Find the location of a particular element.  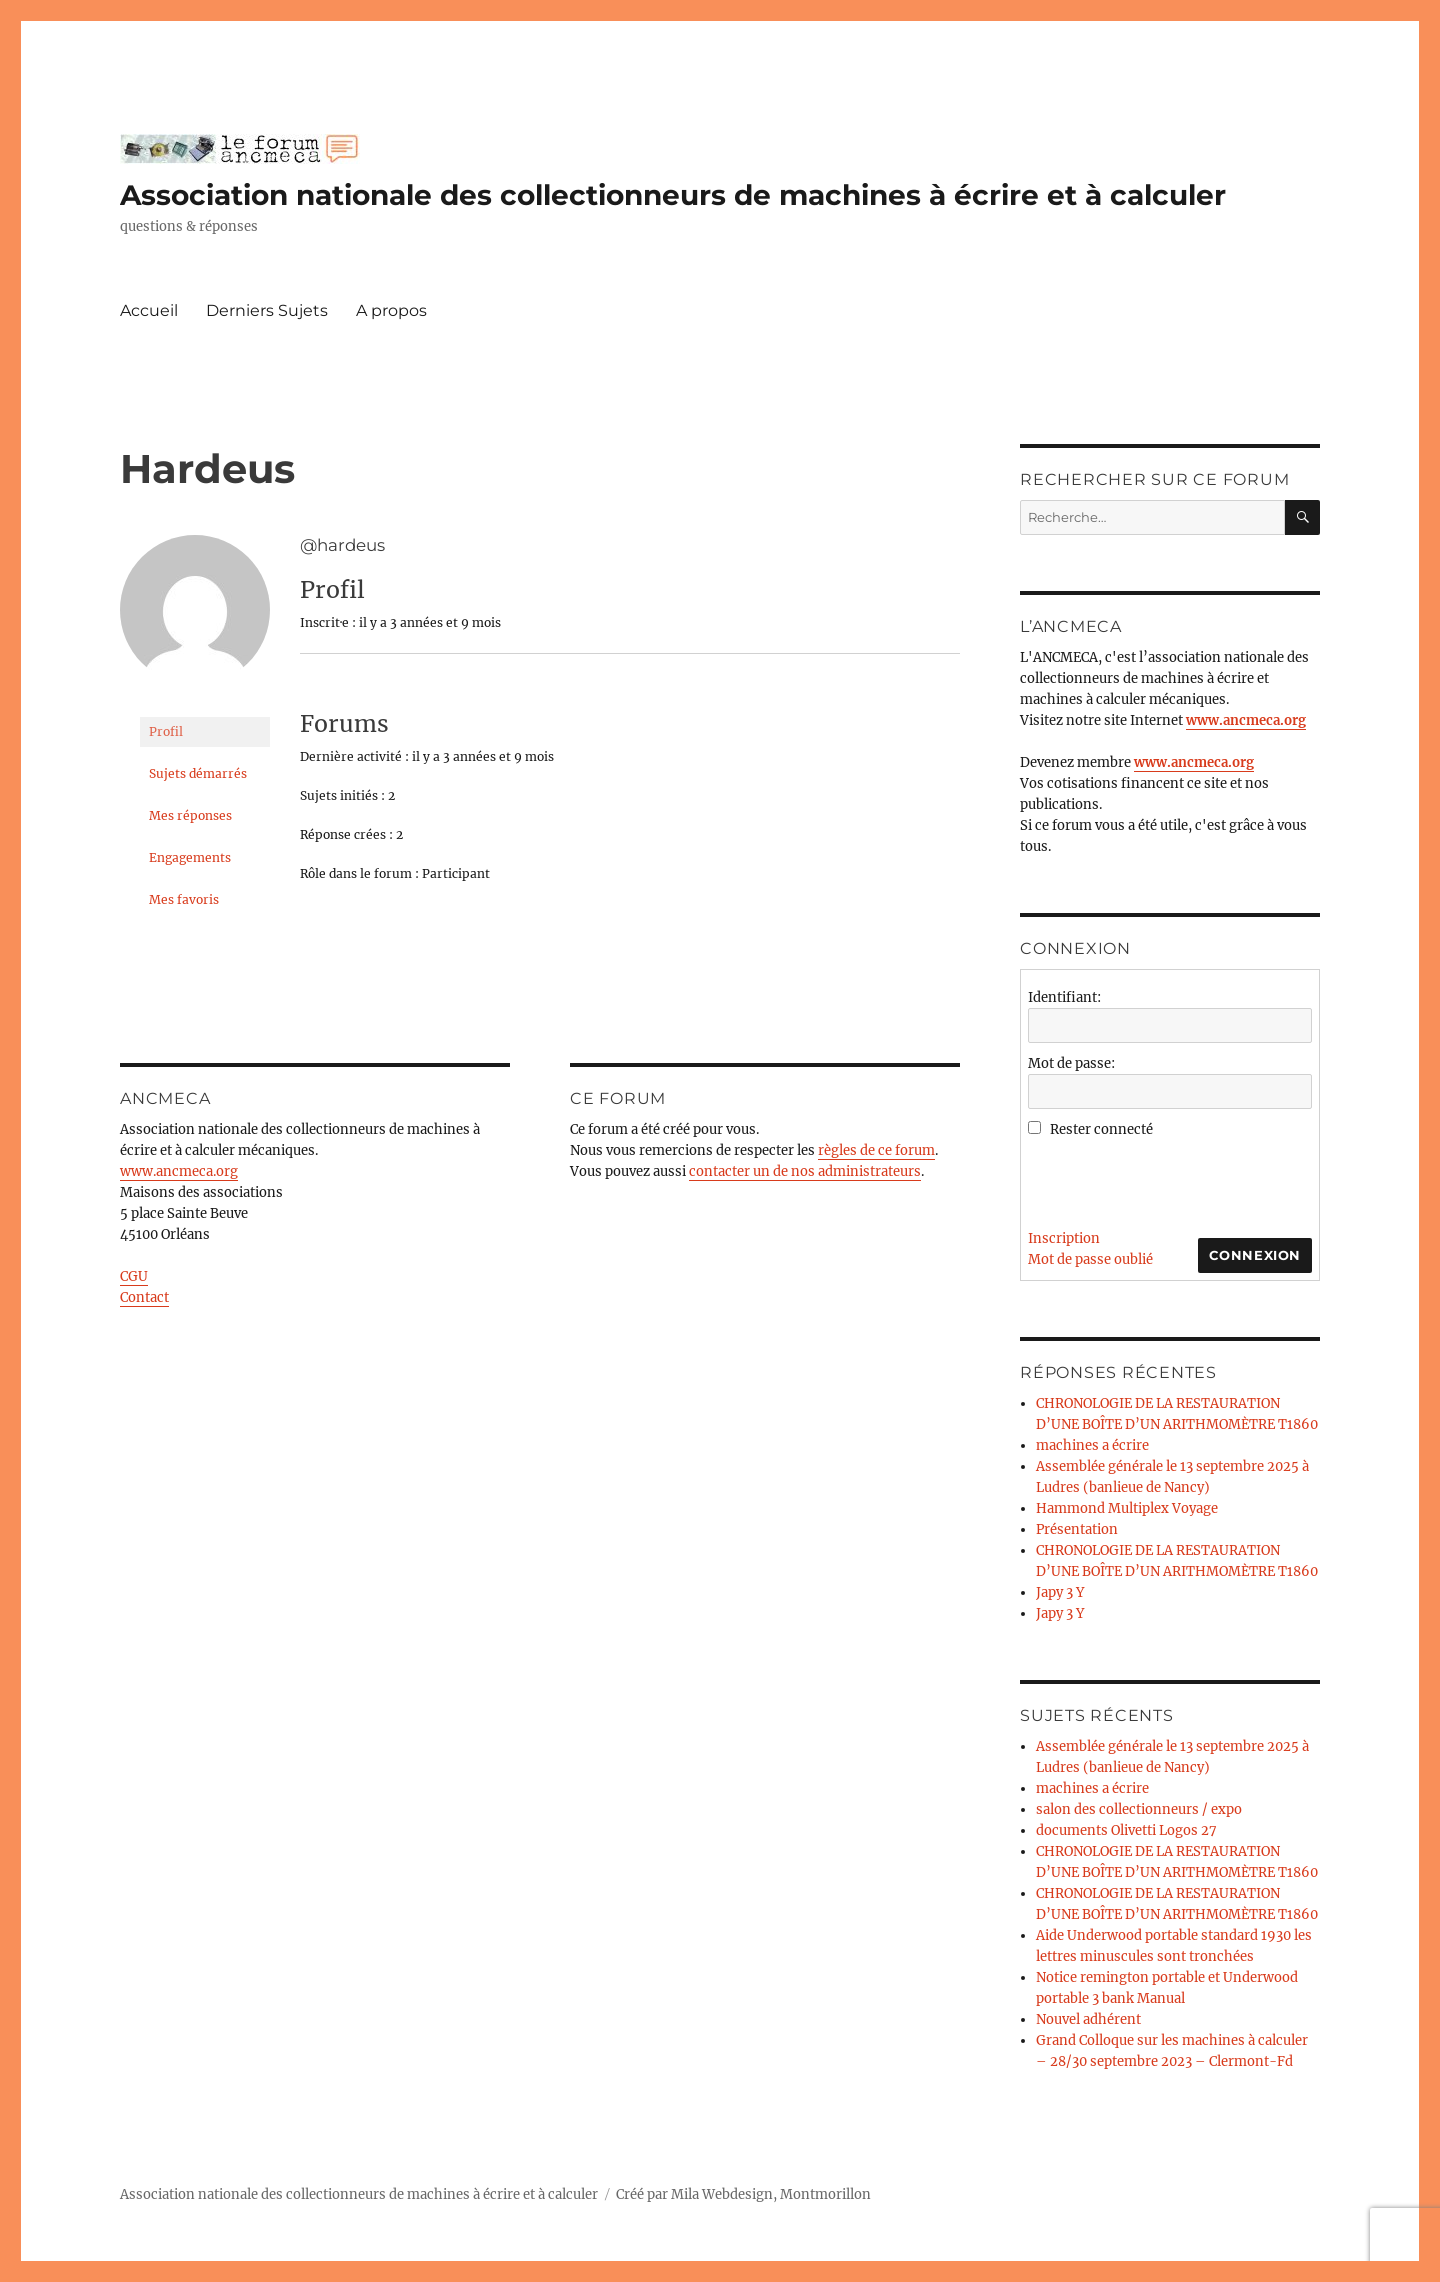

Hammond Multiplex Voyage is located at coordinates (1127, 1508).